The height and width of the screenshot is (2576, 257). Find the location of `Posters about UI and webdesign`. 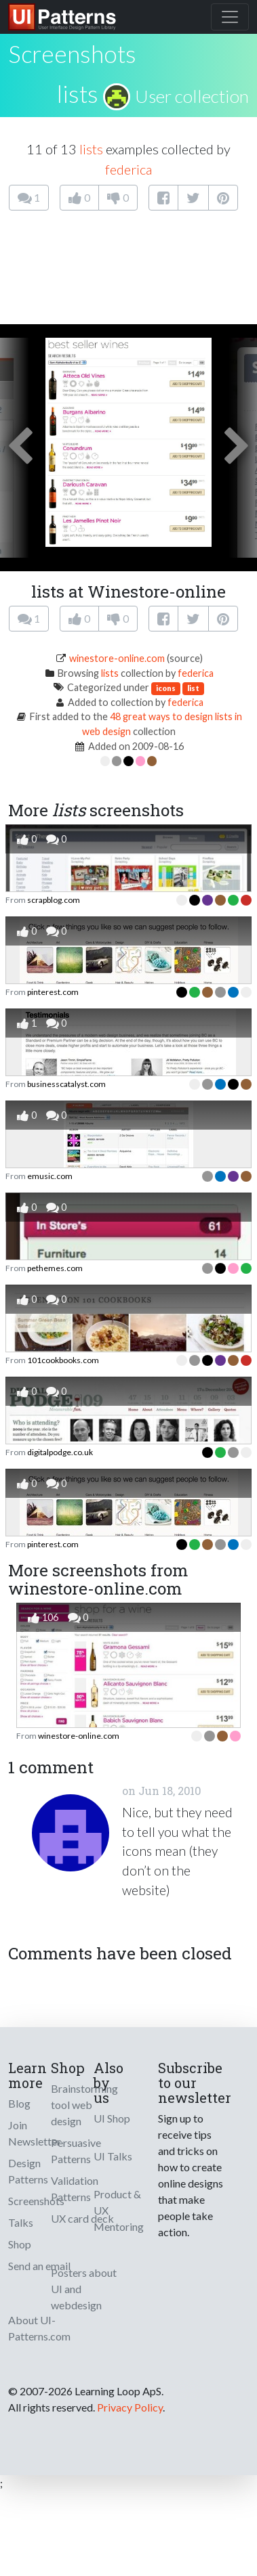

Posters about UI and webdesign is located at coordinates (84, 2288).